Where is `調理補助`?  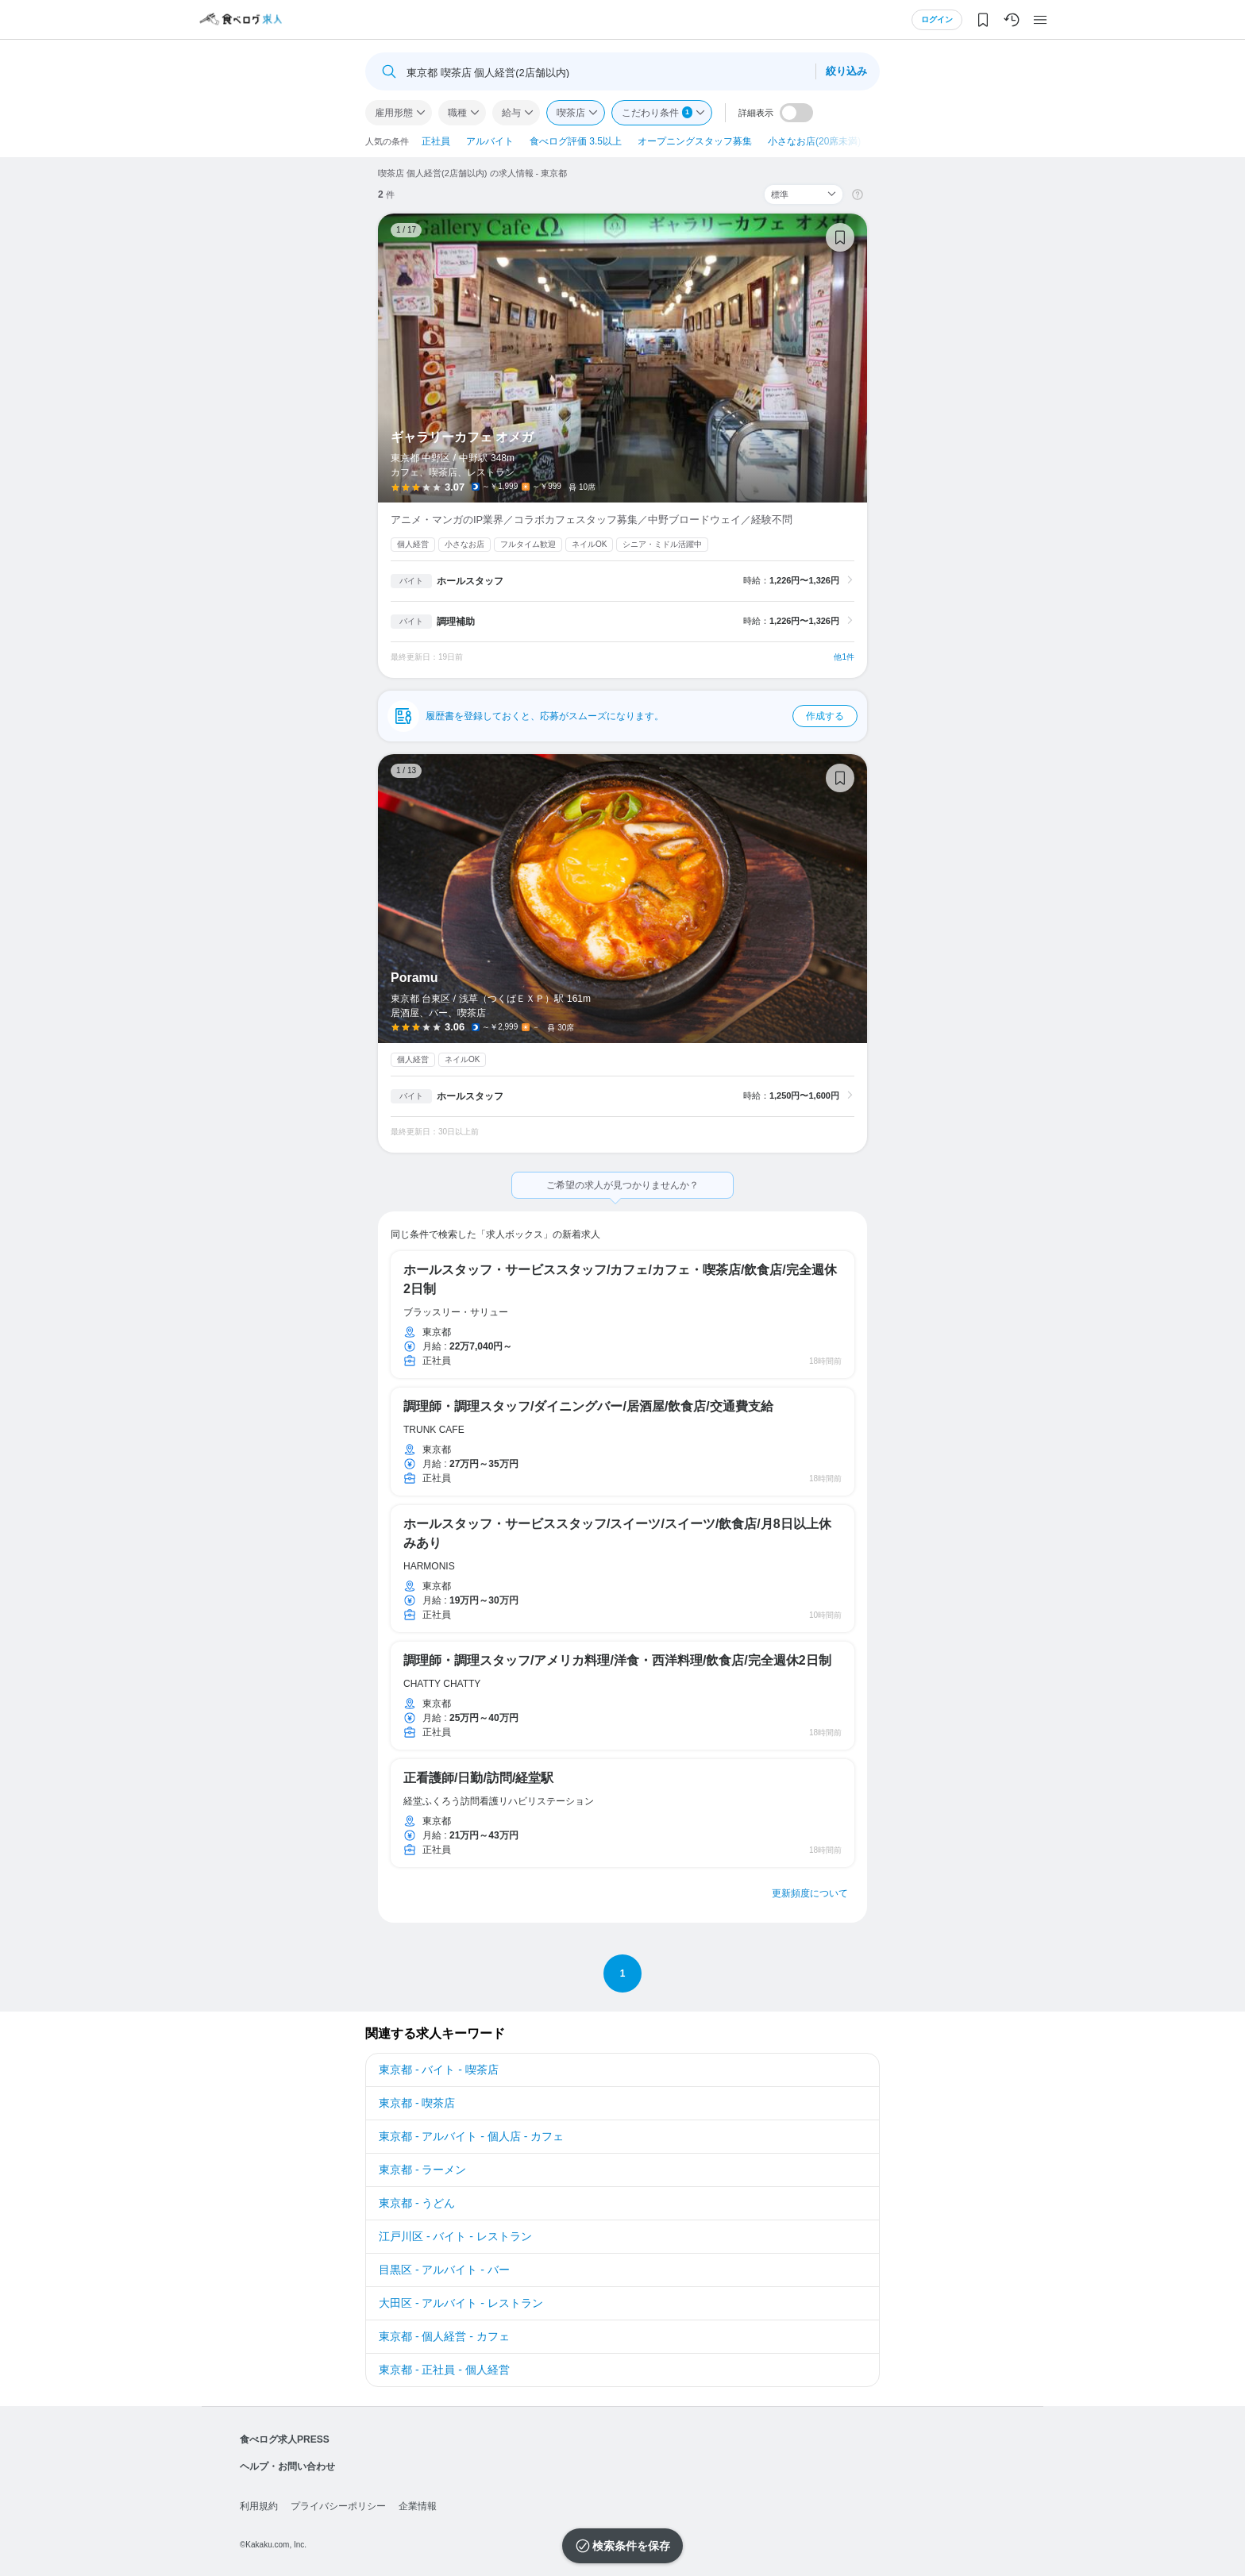 調理補助 is located at coordinates (456, 621).